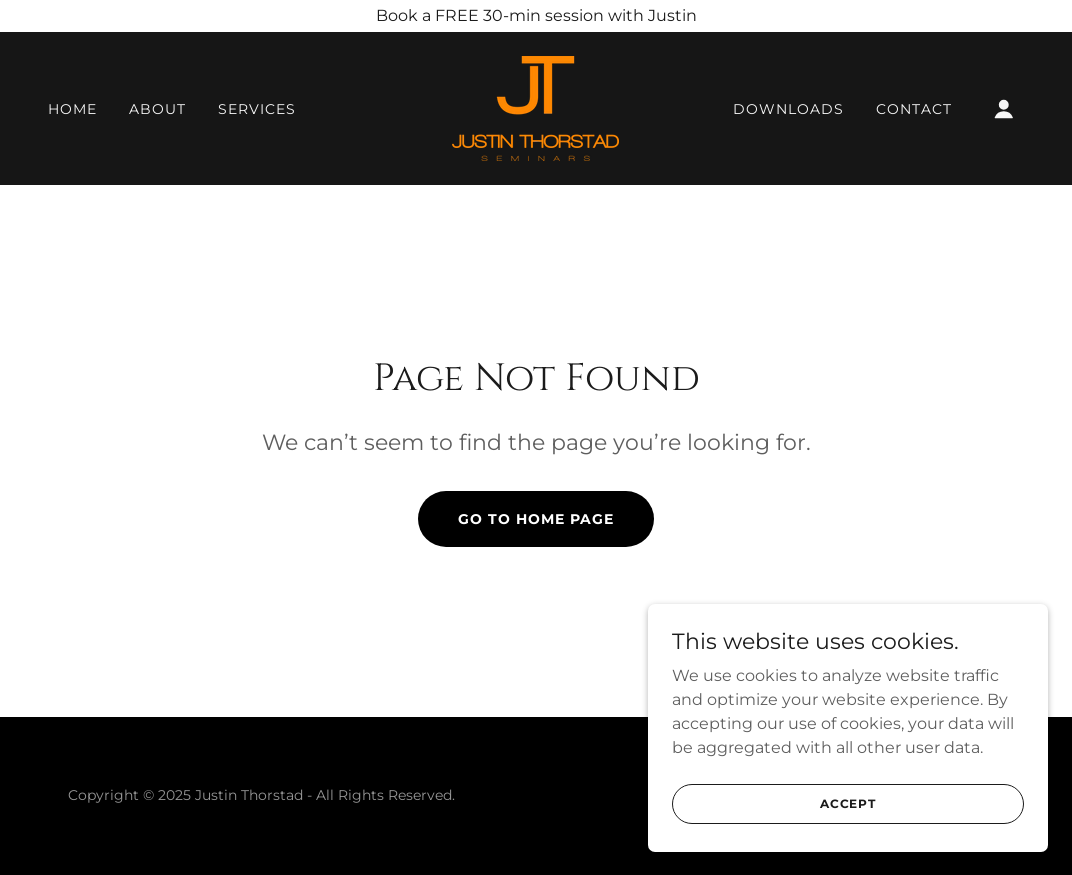 The image size is (1072, 875). What do you see at coordinates (257, 109) in the screenshot?
I see `Services [link]` at bounding box center [257, 109].